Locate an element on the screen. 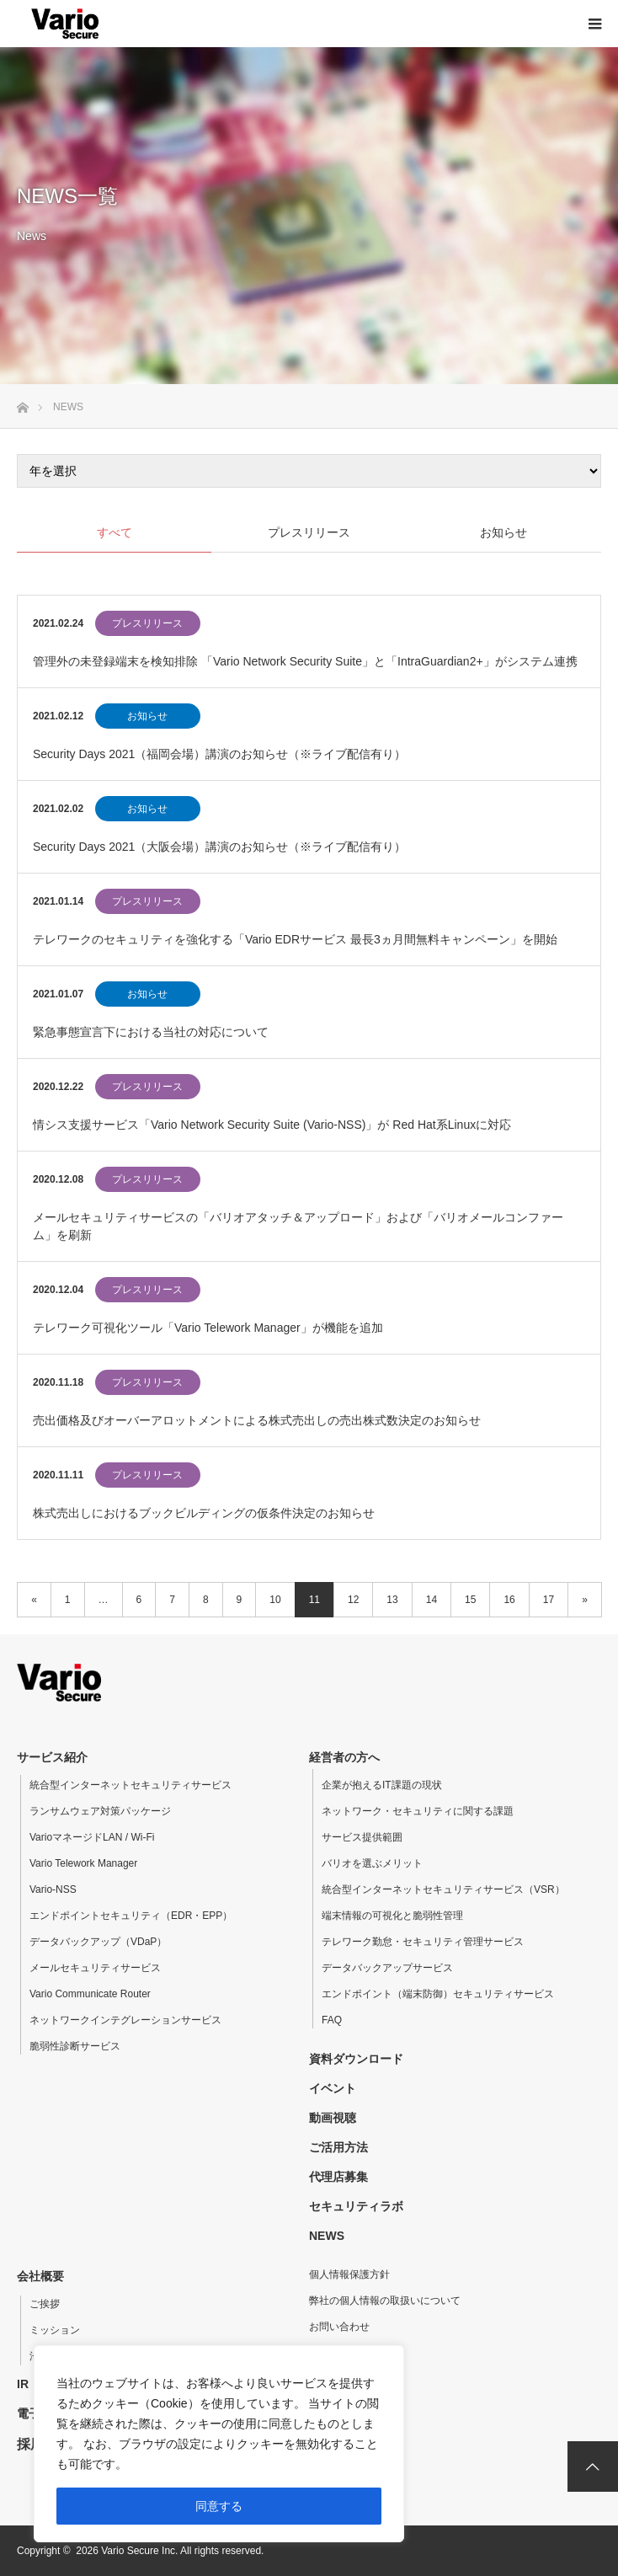 The height and width of the screenshot is (2576, 618). メールセキュリティサービスの「バリオアタッチ＆アップロード」および「バリオメールコンファーム」を刷新 is located at coordinates (298, 1226).